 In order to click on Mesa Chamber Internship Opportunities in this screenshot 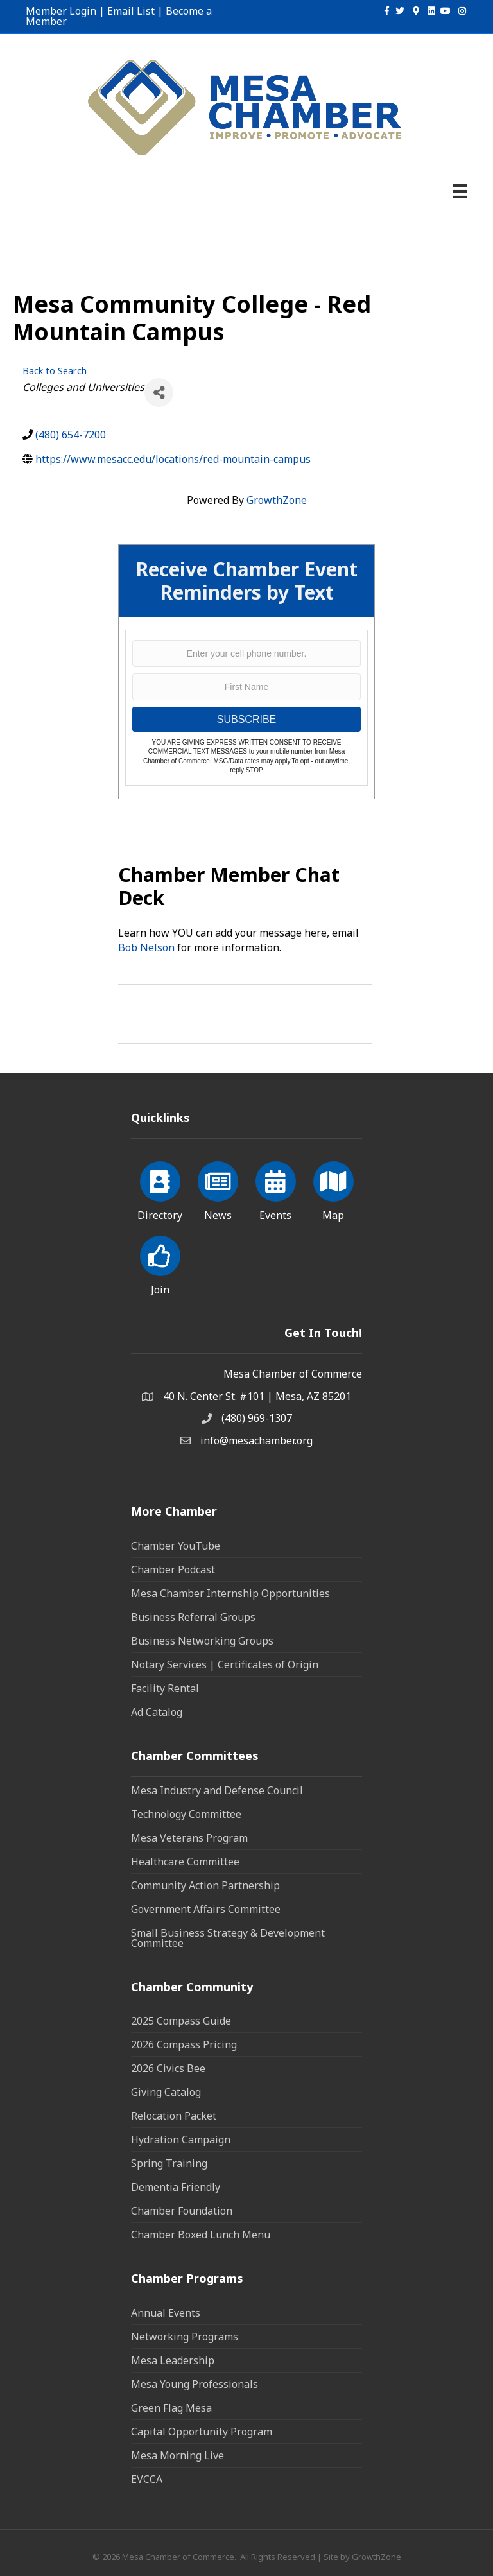, I will do `click(230, 1593)`.